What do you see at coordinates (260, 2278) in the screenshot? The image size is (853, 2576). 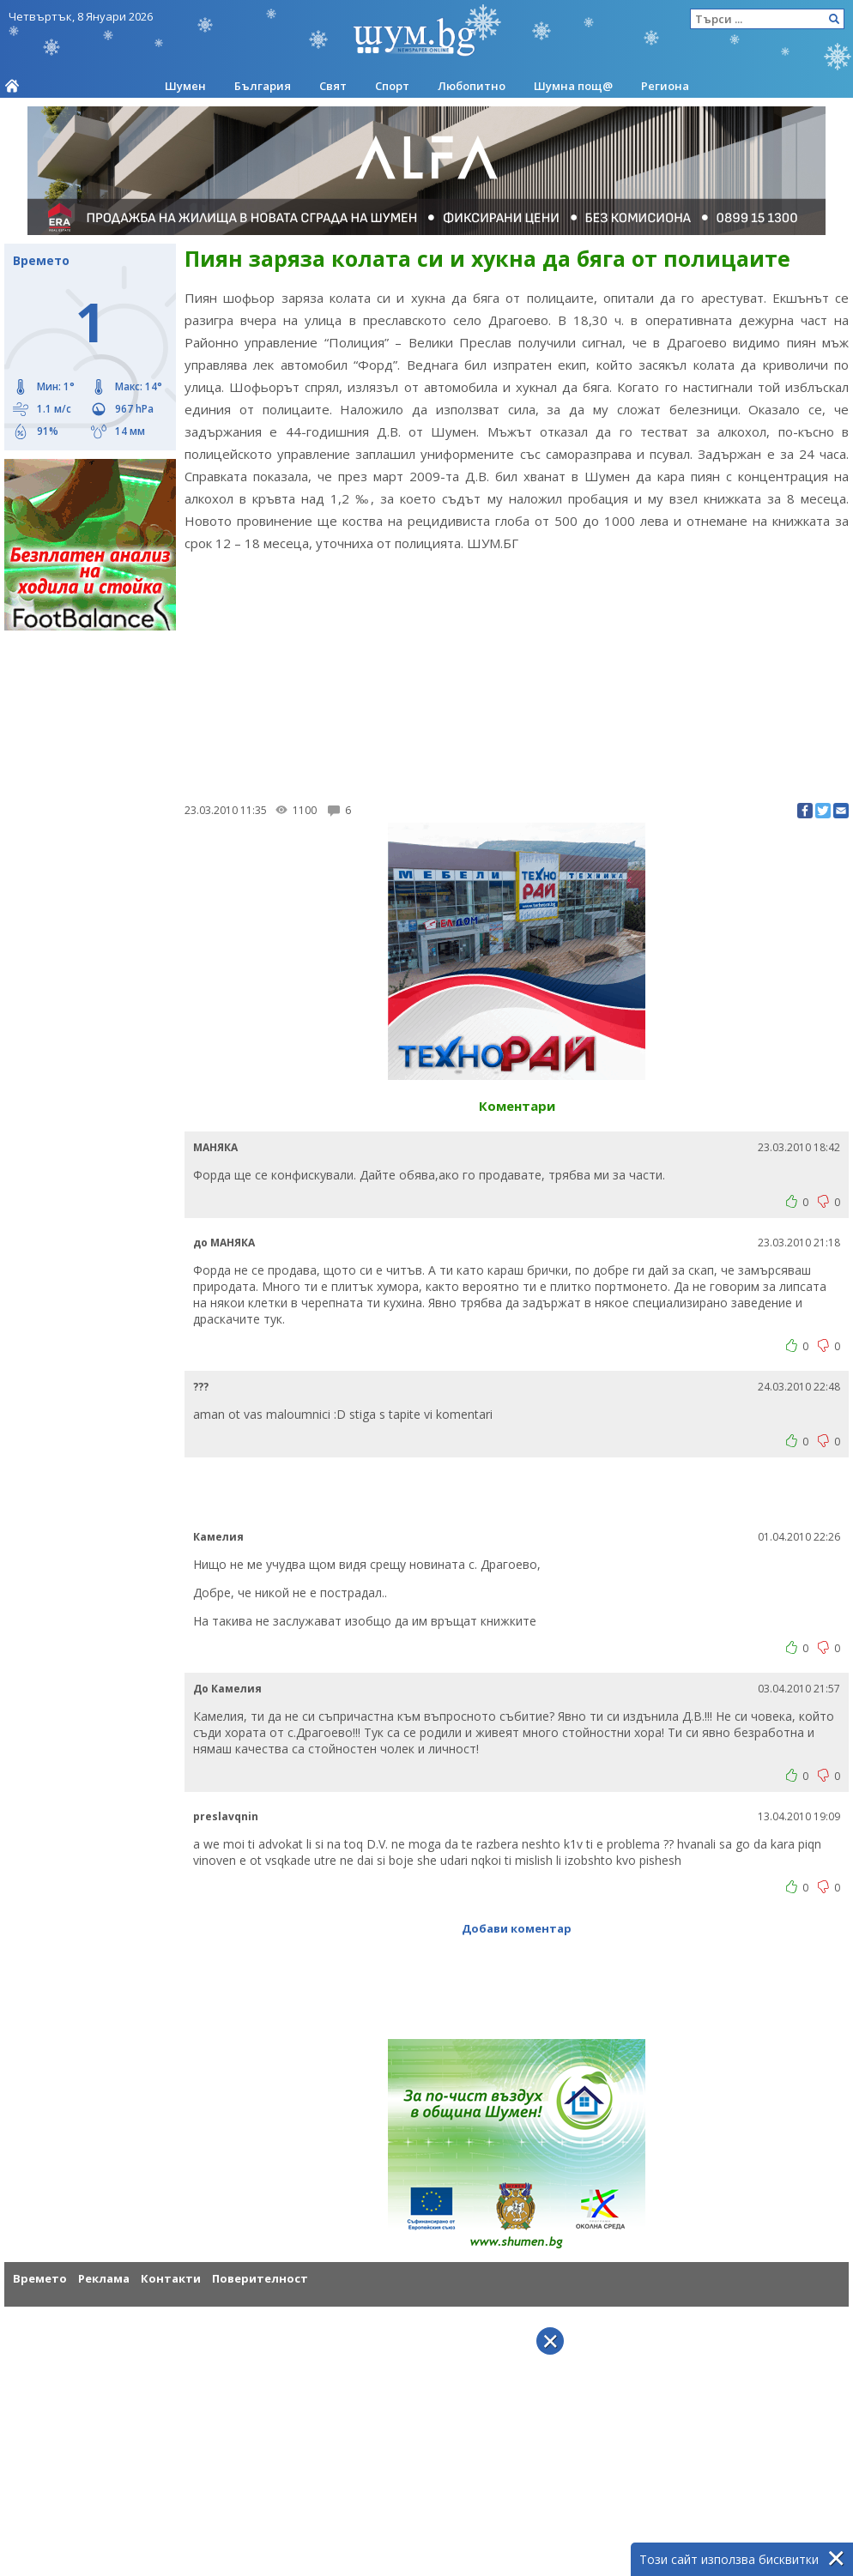 I see `Поверителност` at bounding box center [260, 2278].